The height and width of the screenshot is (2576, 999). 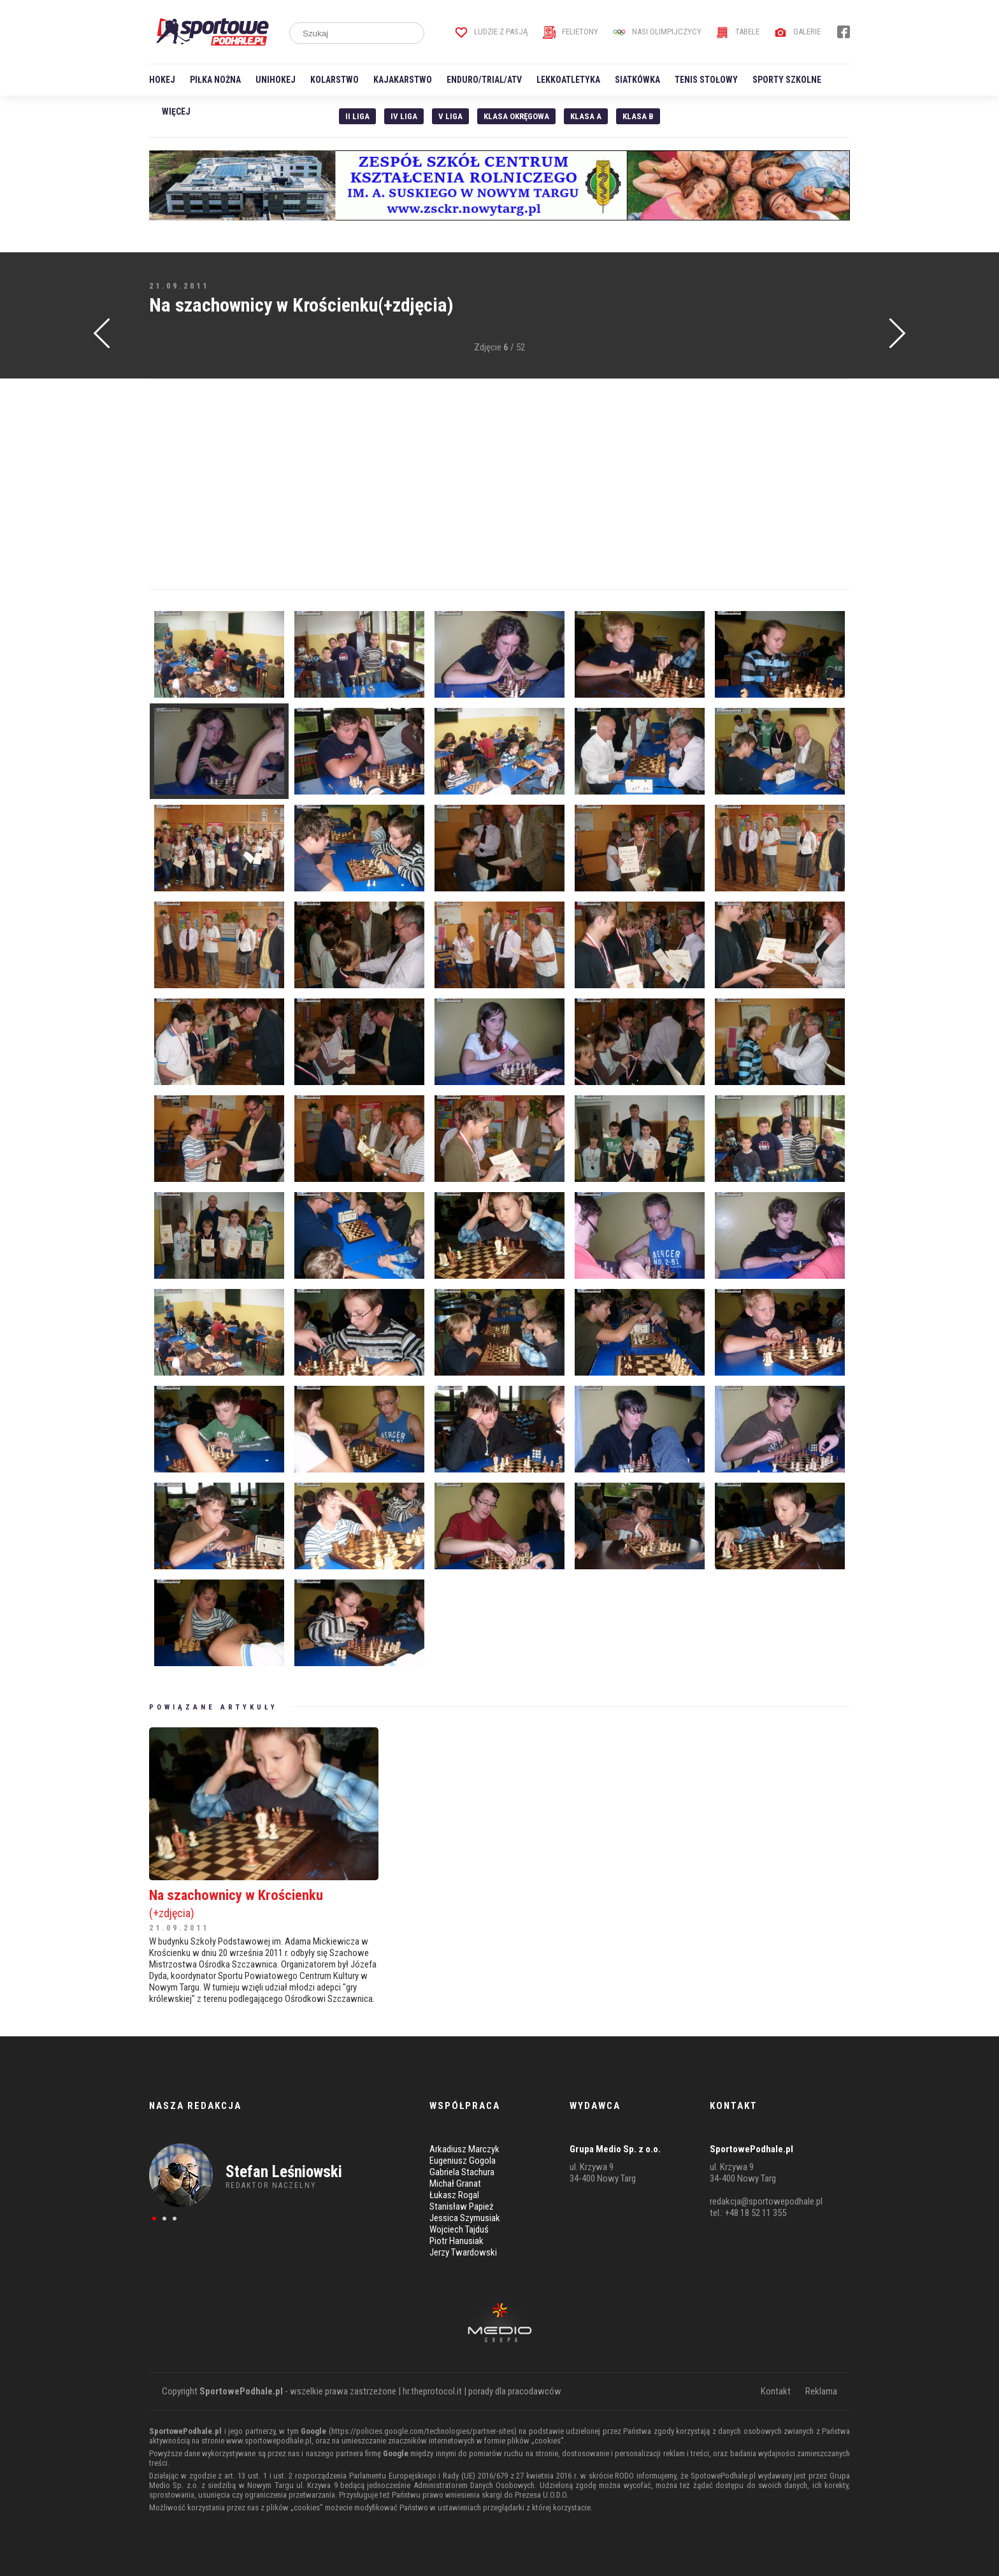 What do you see at coordinates (491, 31) in the screenshot?
I see `Ludzie z pasją` at bounding box center [491, 31].